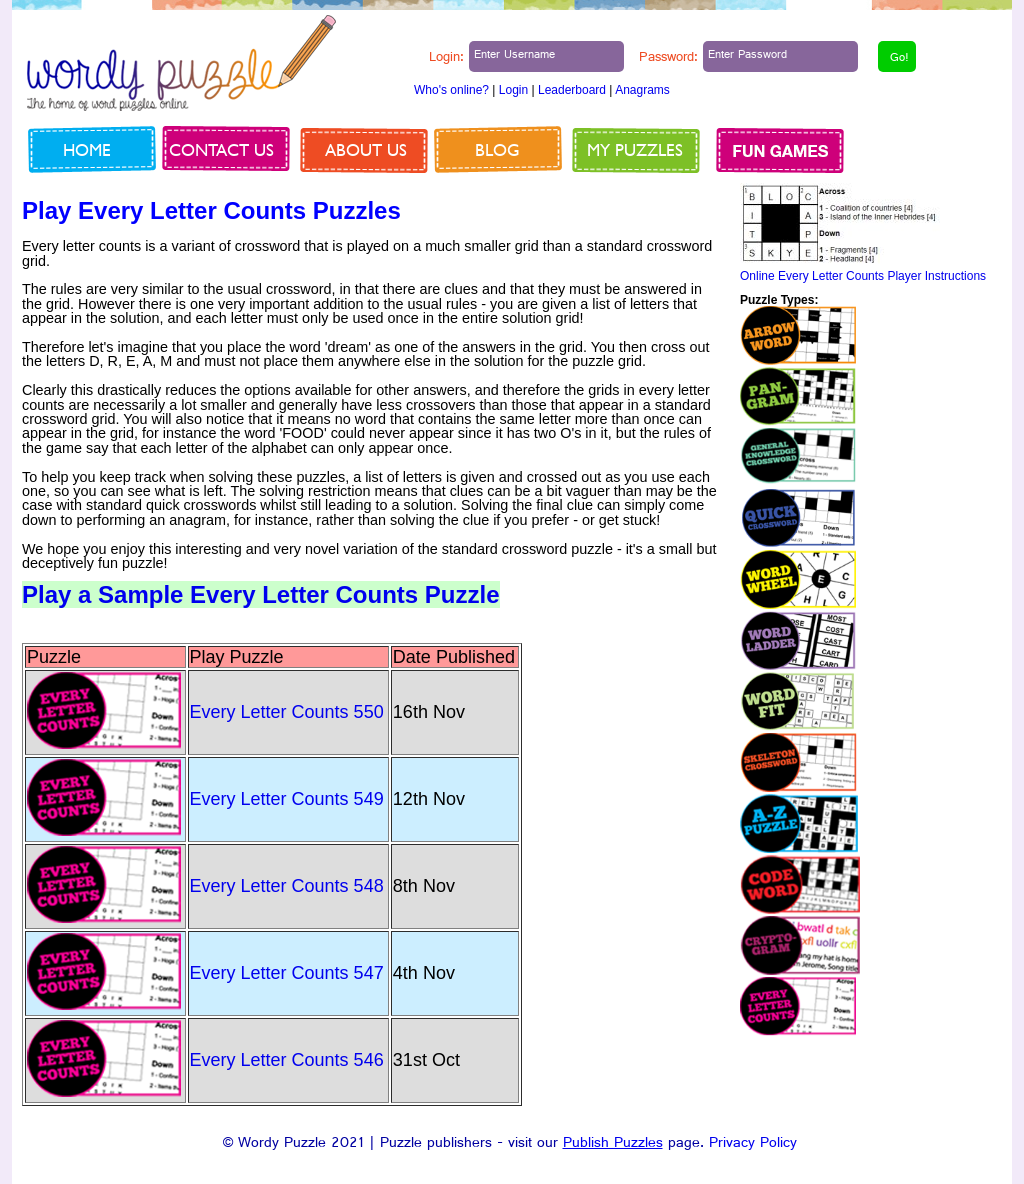 This screenshot has width=1024, height=1184. What do you see at coordinates (613, 1144) in the screenshot?
I see `Publish Puzzles` at bounding box center [613, 1144].